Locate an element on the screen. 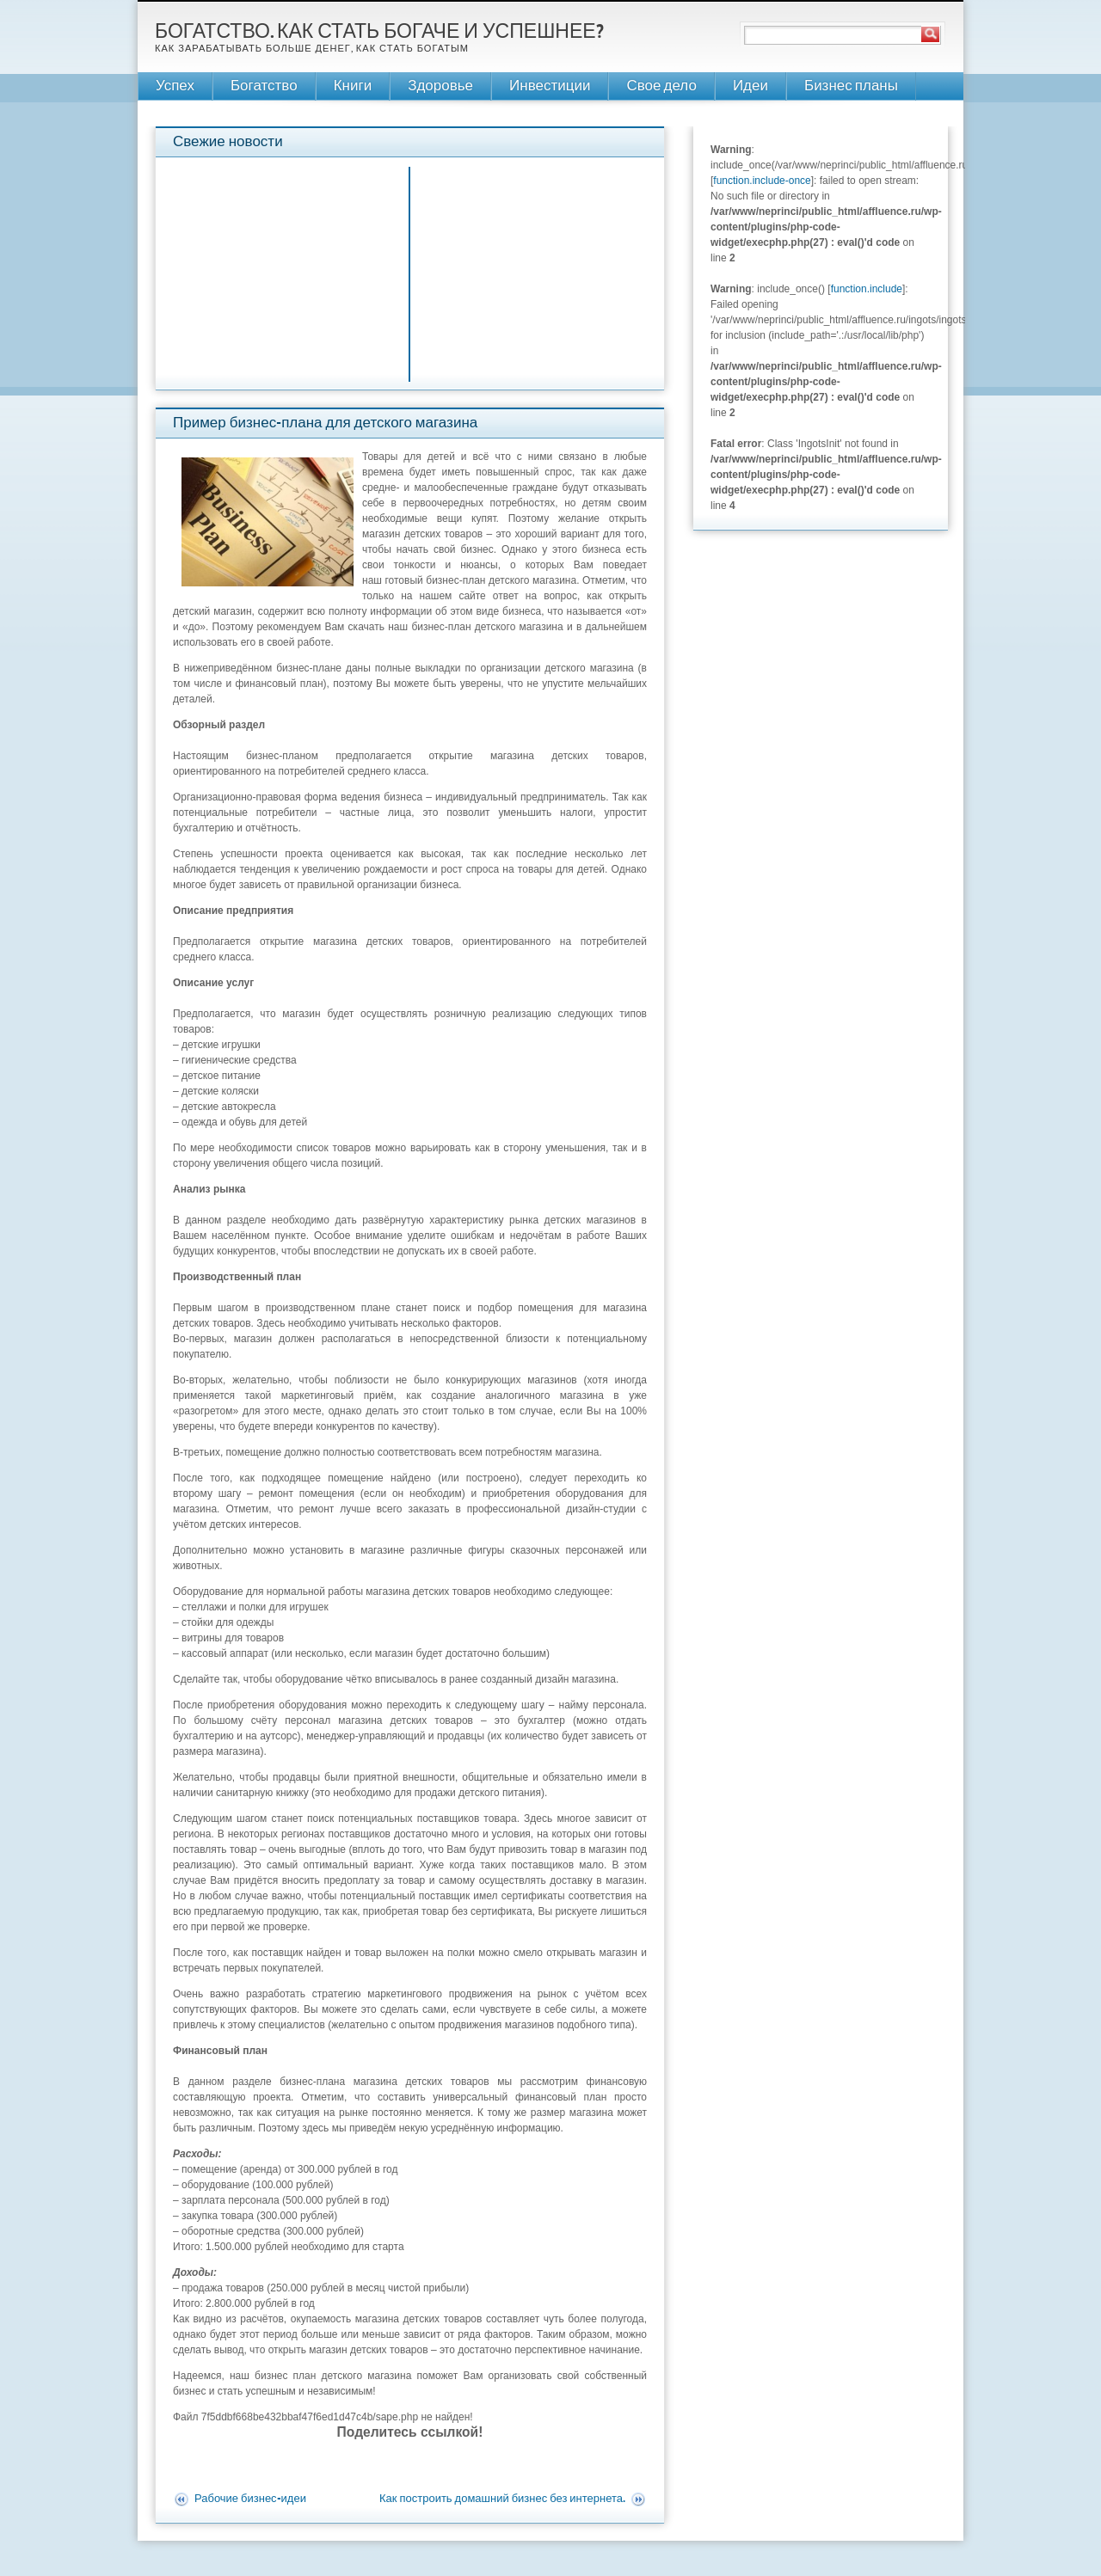 This screenshot has width=1101, height=2576. Здоровье is located at coordinates (440, 86).